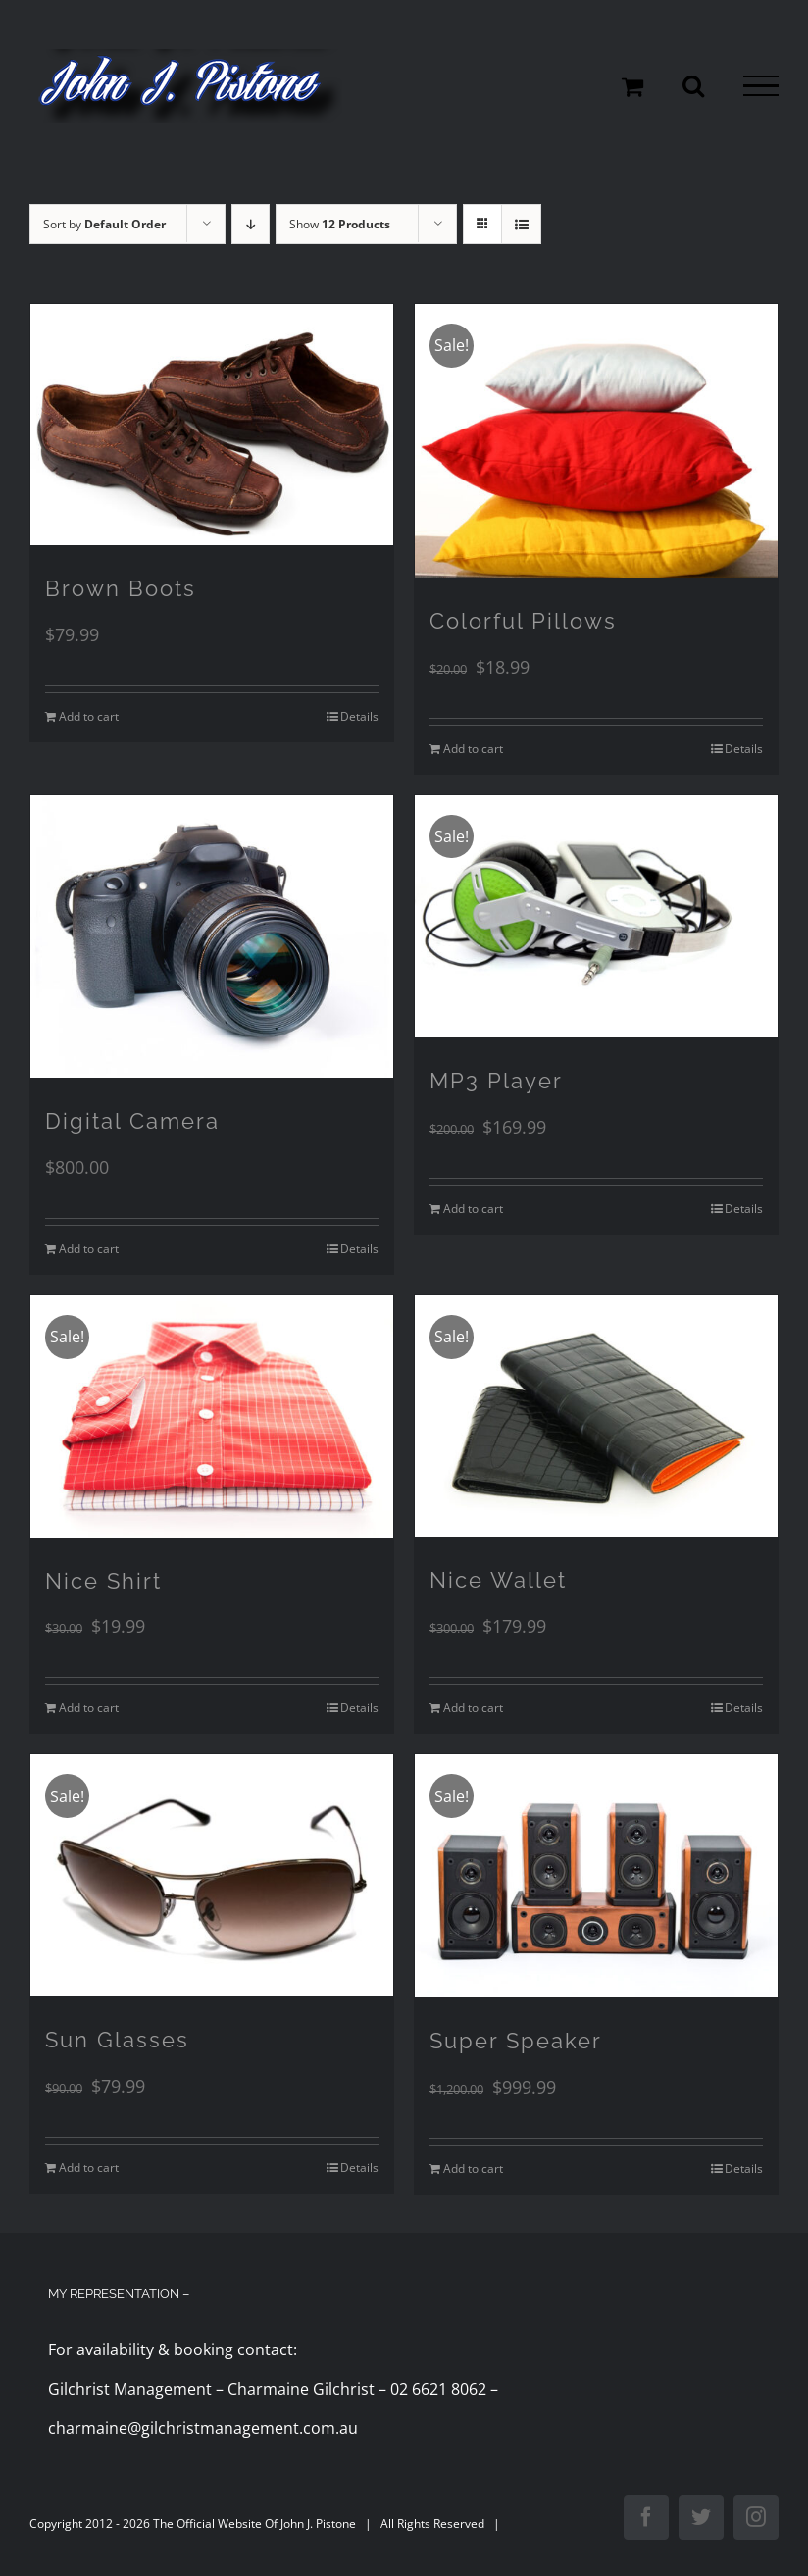  Describe the element at coordinates (596, 441) in the screenshot. I see `[Colorful Pillows]` at that location.